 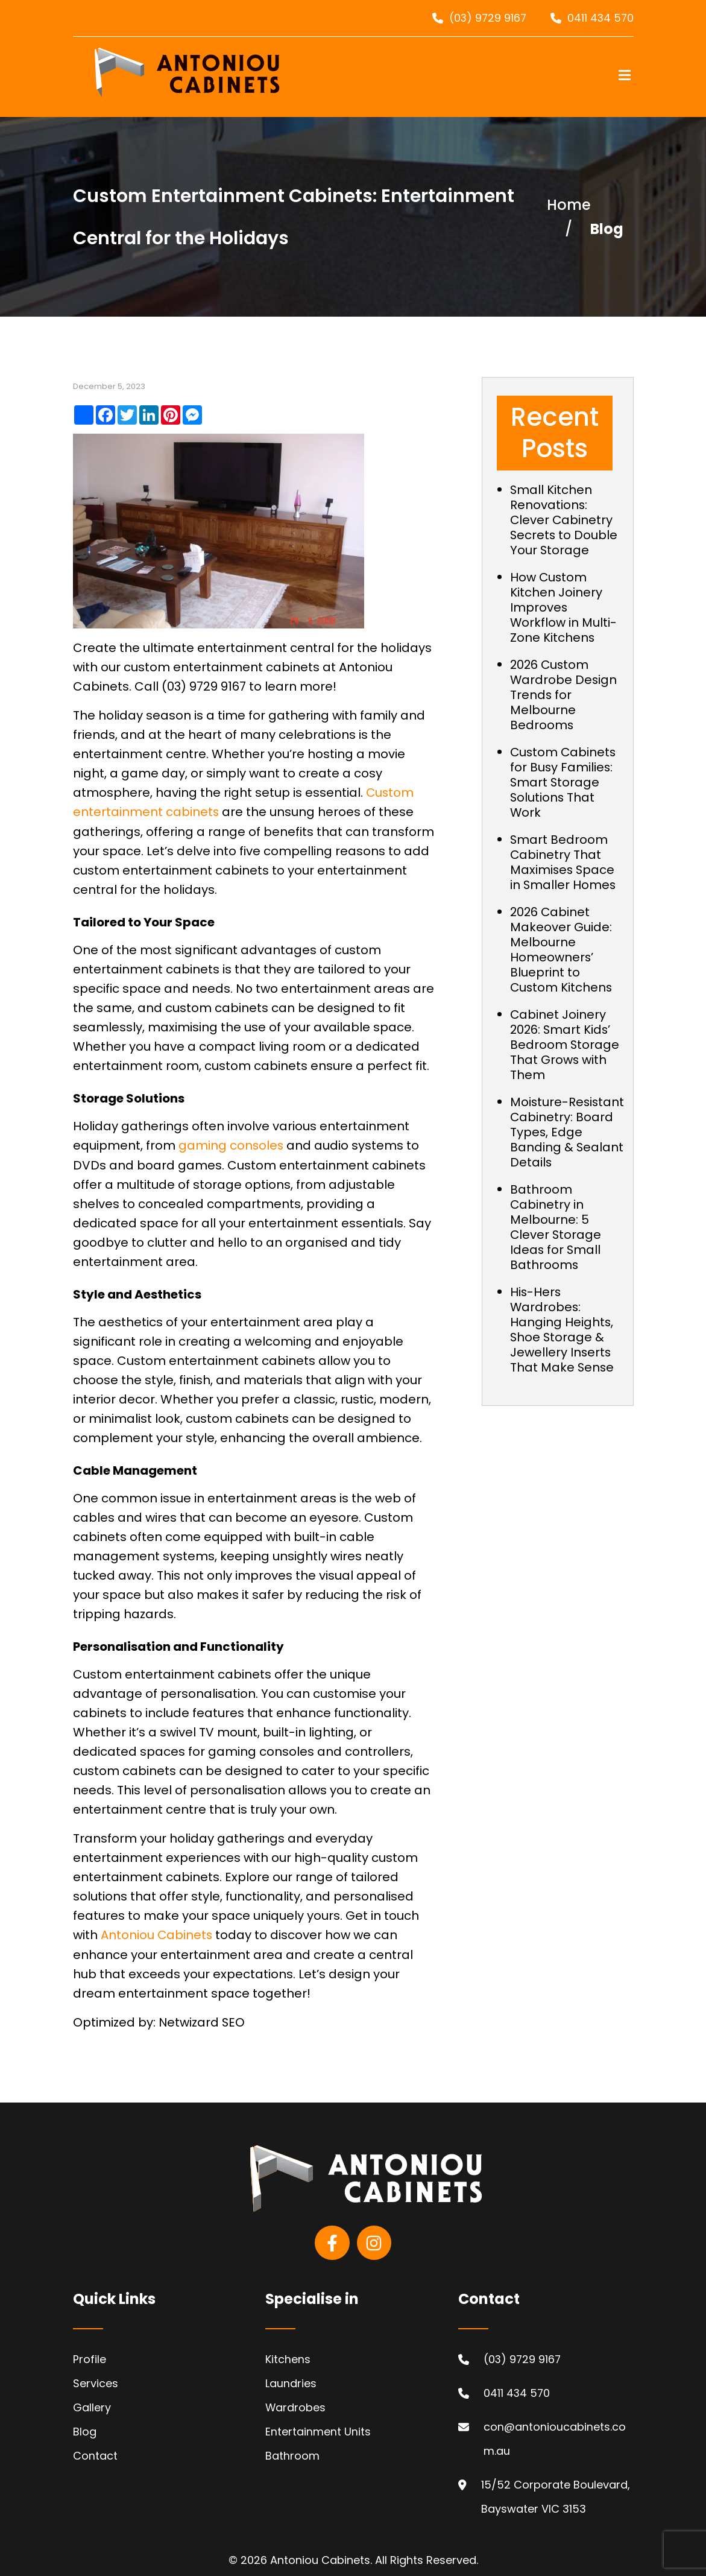 I want to click on Smart Bedroom Cabinetry That Maximises Space in Smaller Homes, so click(x=563, y=862).